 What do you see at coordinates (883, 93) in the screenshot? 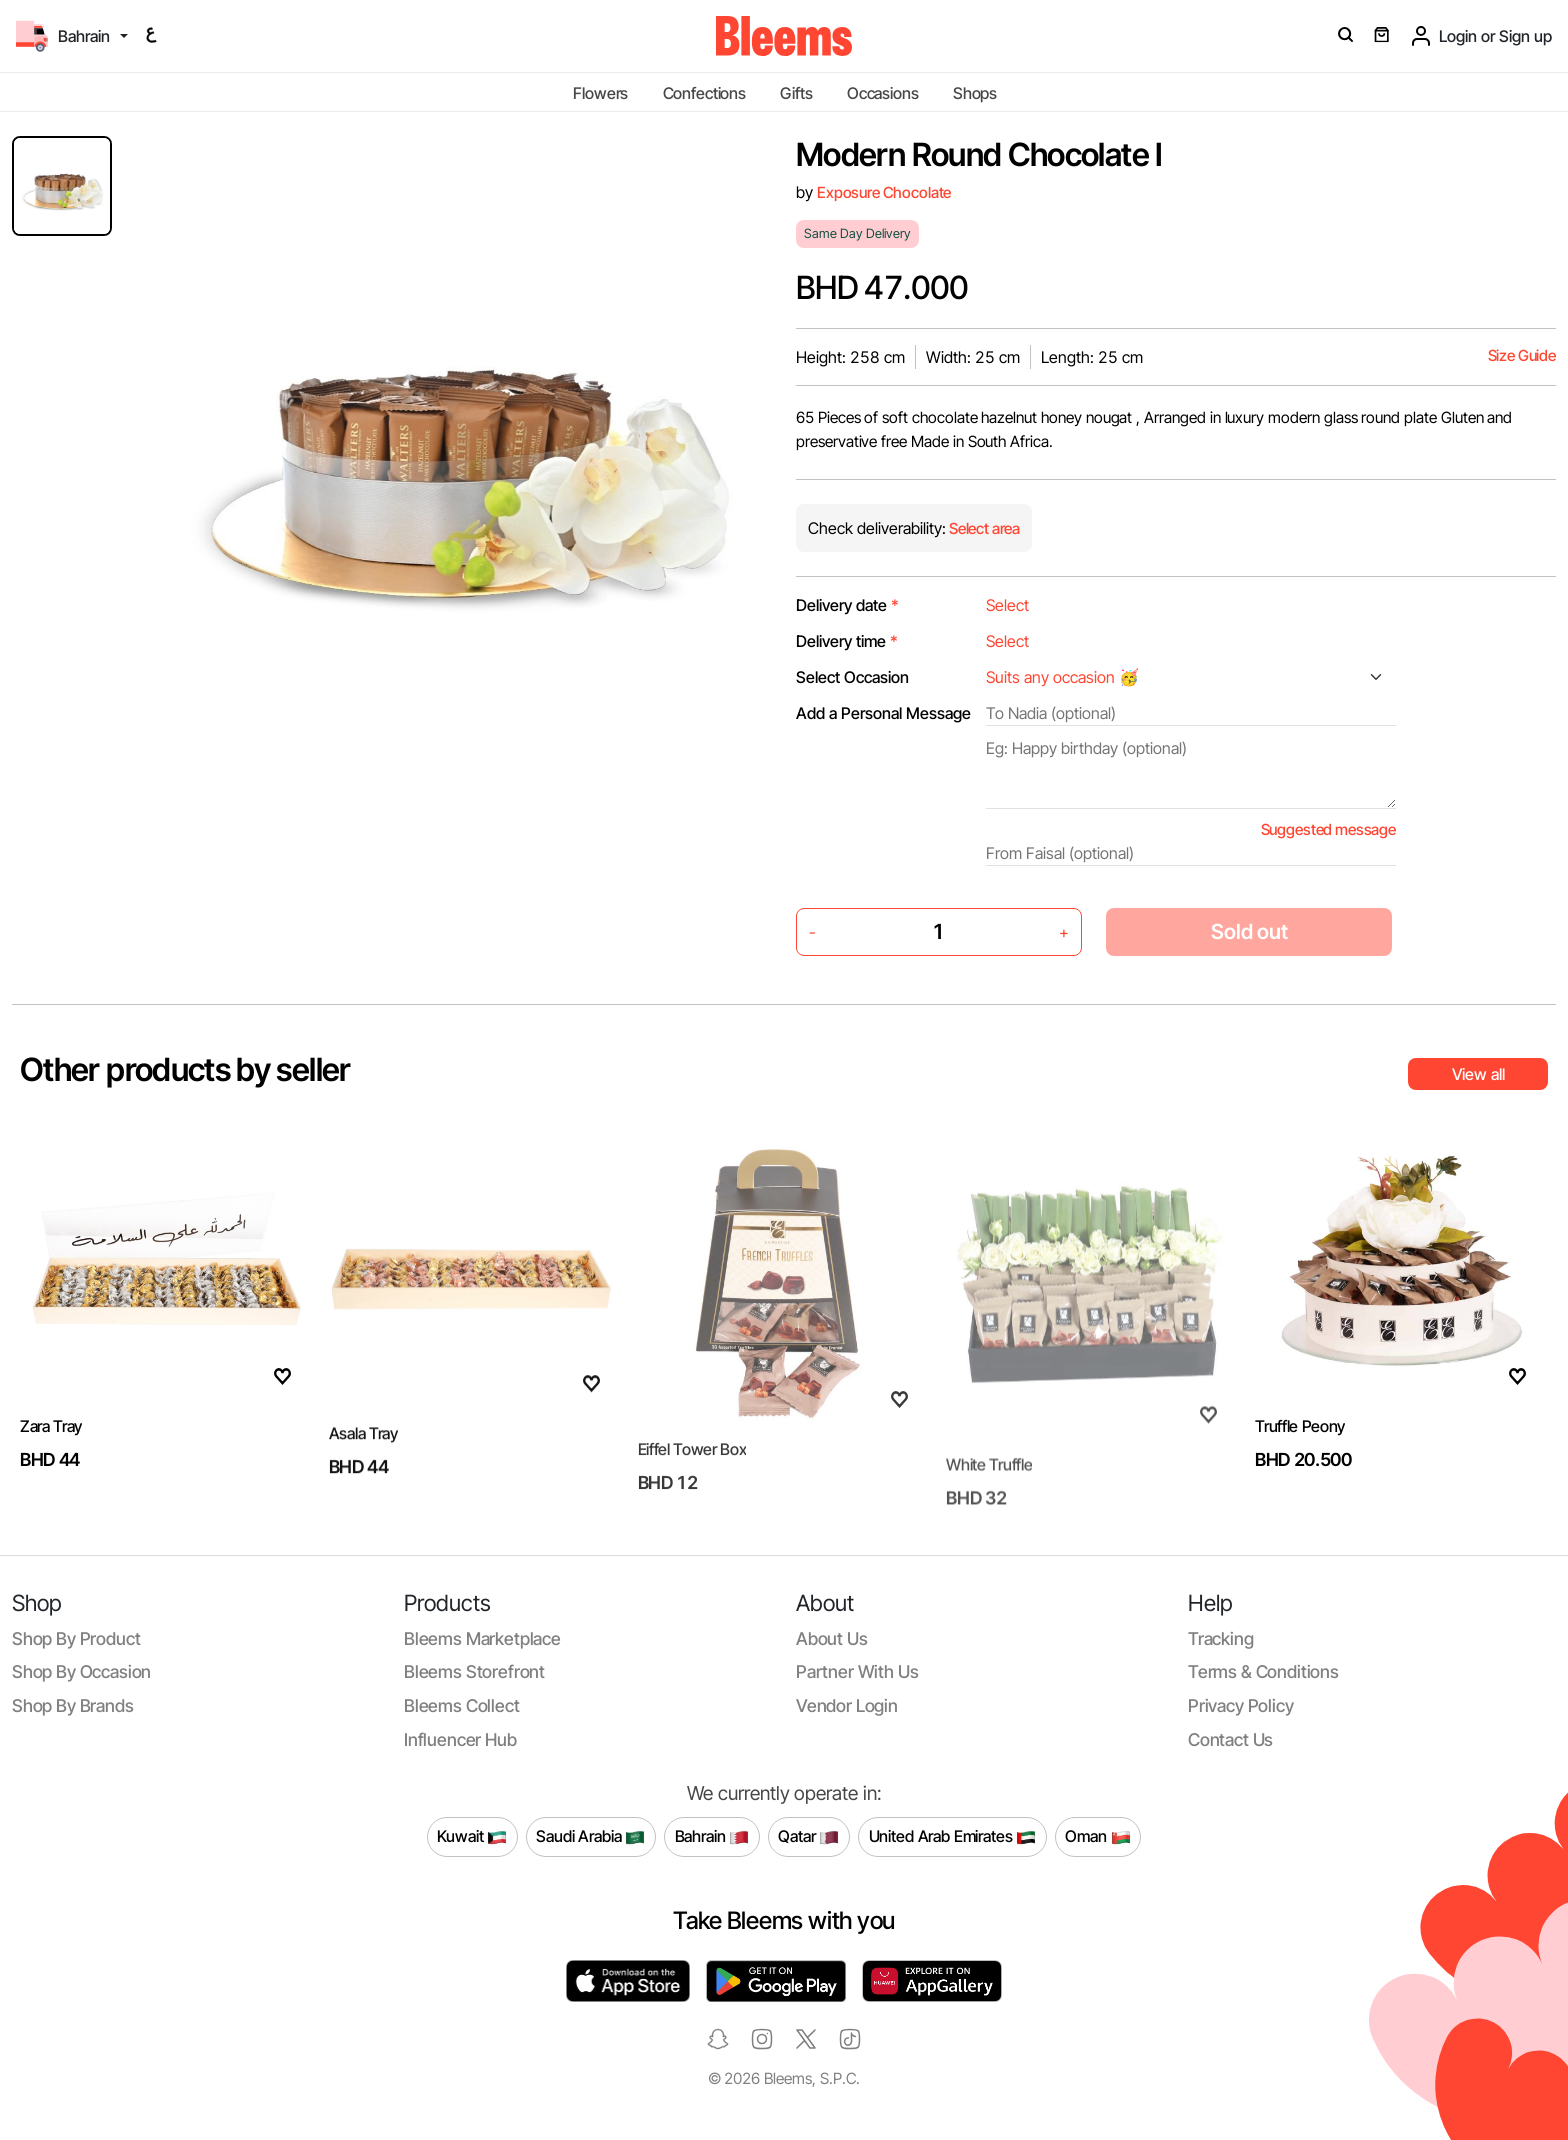
I see `Occasions` at bounding box center [883, 93].